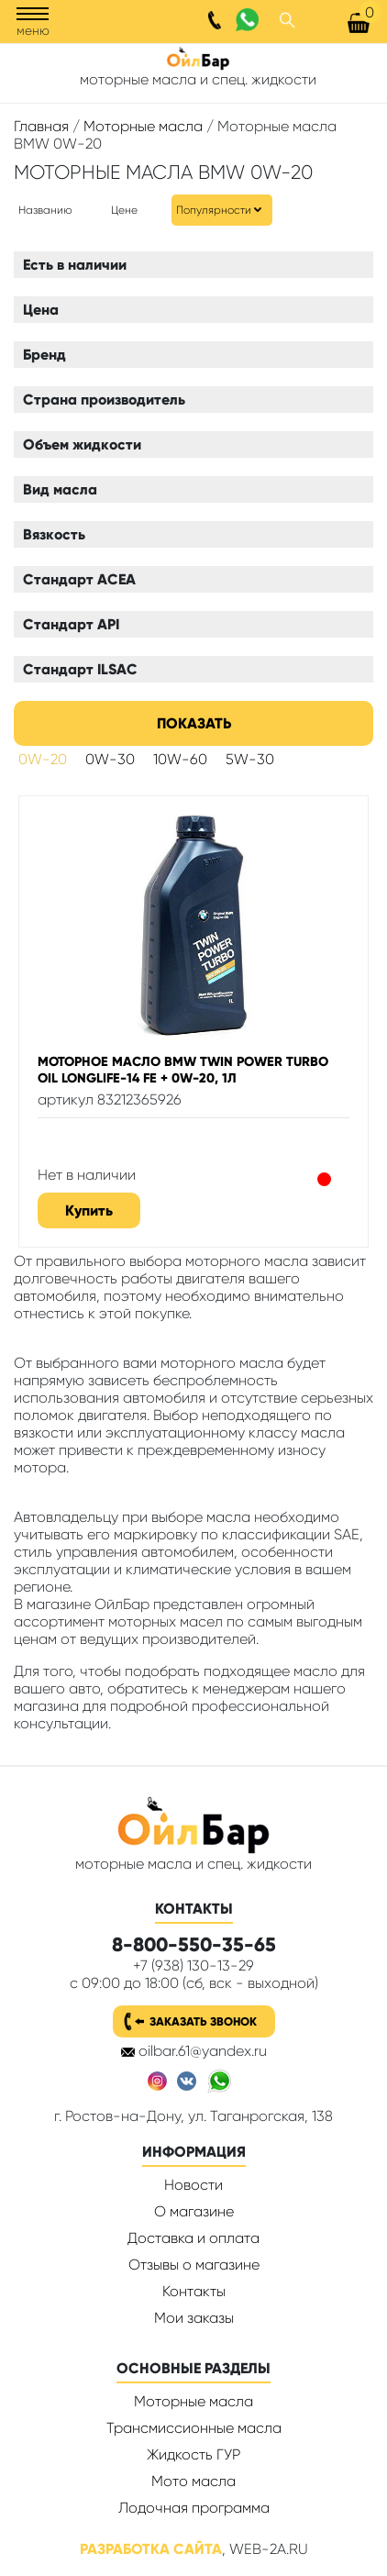 The height and width of the screenshot is (2576, 387). What do you see at coordinates (180, 759) in the screenshot?
I see `10W-60` at bounding box center [180, 759].